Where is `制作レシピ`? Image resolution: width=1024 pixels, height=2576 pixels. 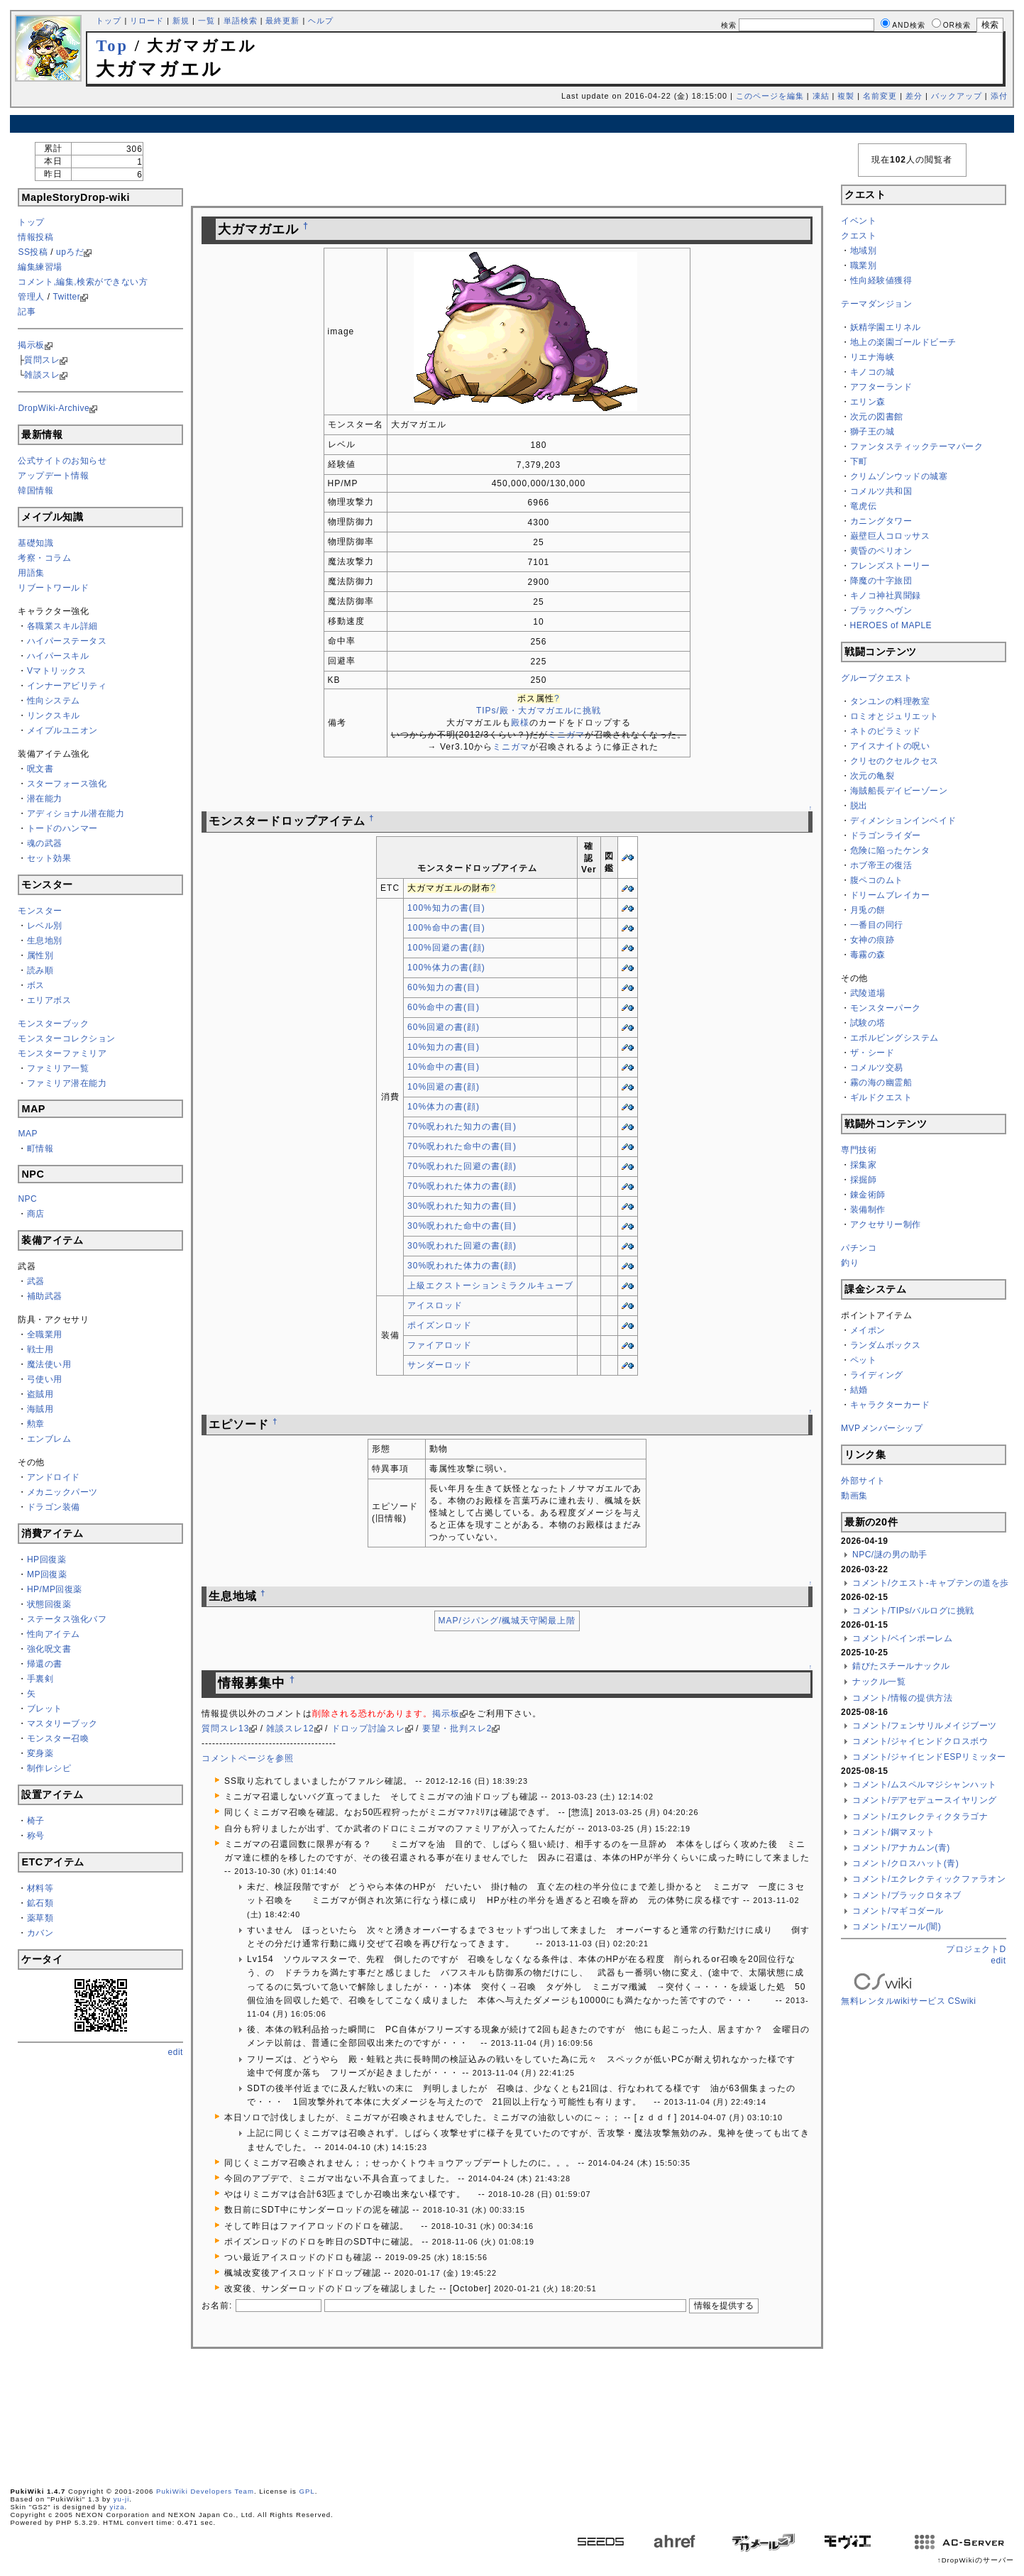
制作レシピ is located at coordinates (49, 1768).